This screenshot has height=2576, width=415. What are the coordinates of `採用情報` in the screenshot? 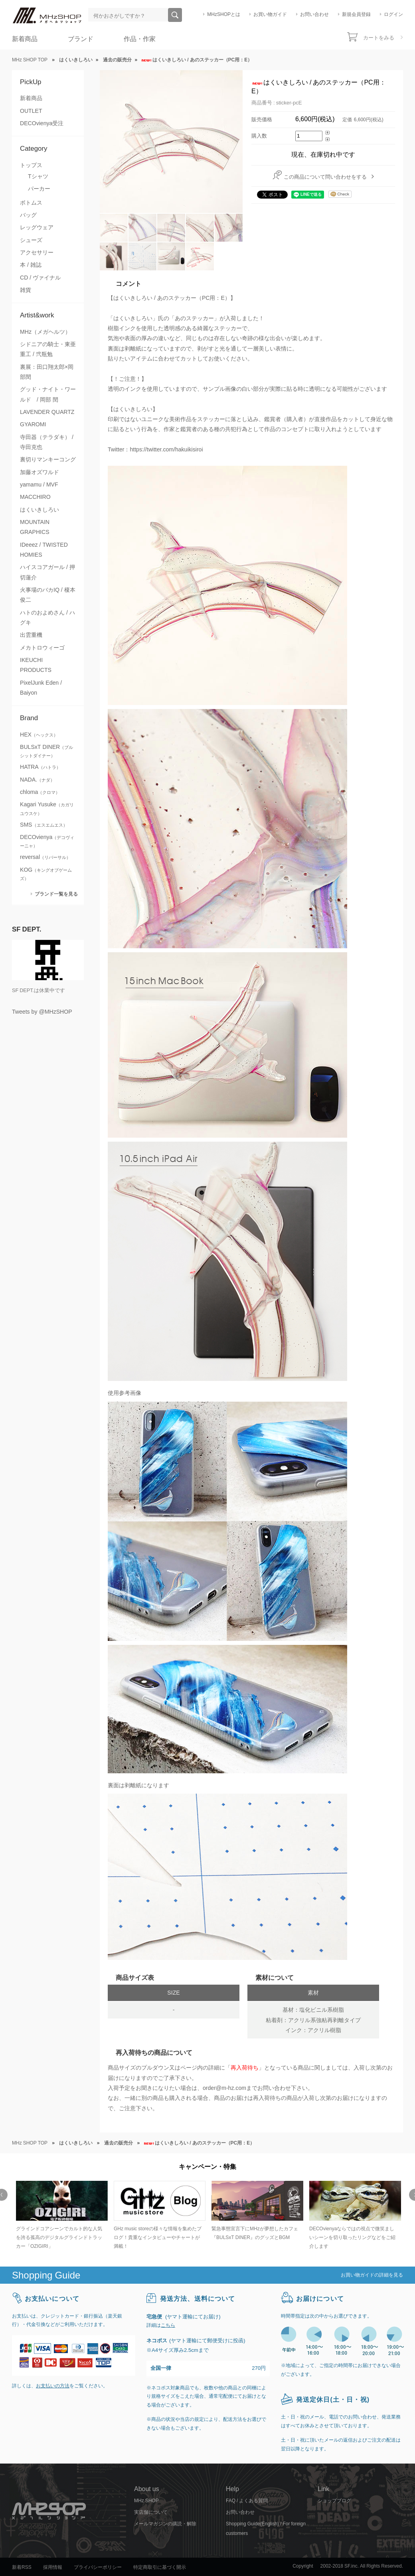 It's located at (52, 2567).